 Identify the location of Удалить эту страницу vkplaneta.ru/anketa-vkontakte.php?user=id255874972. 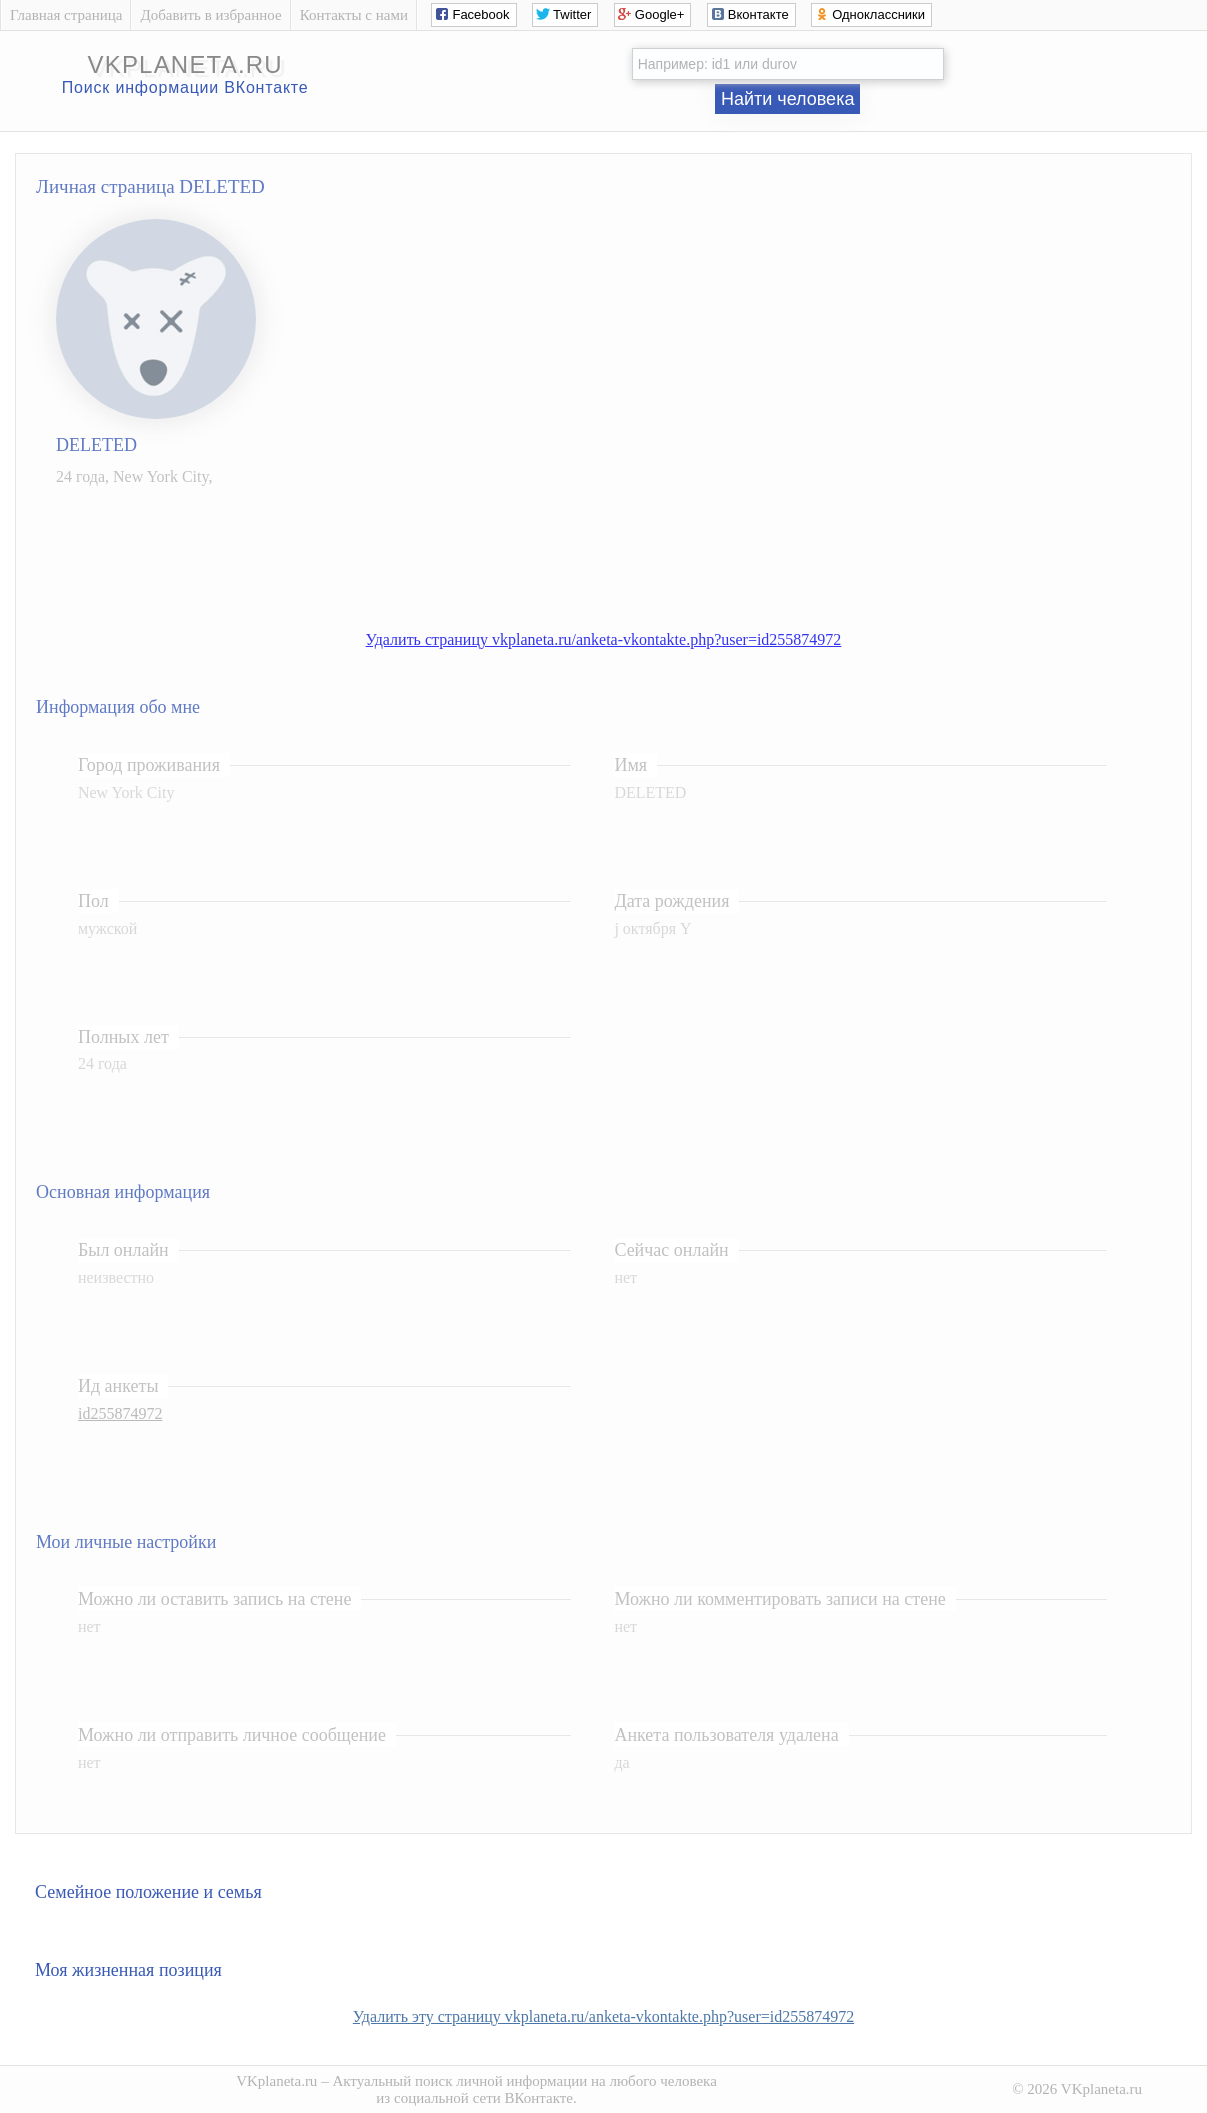
(603, 2016).